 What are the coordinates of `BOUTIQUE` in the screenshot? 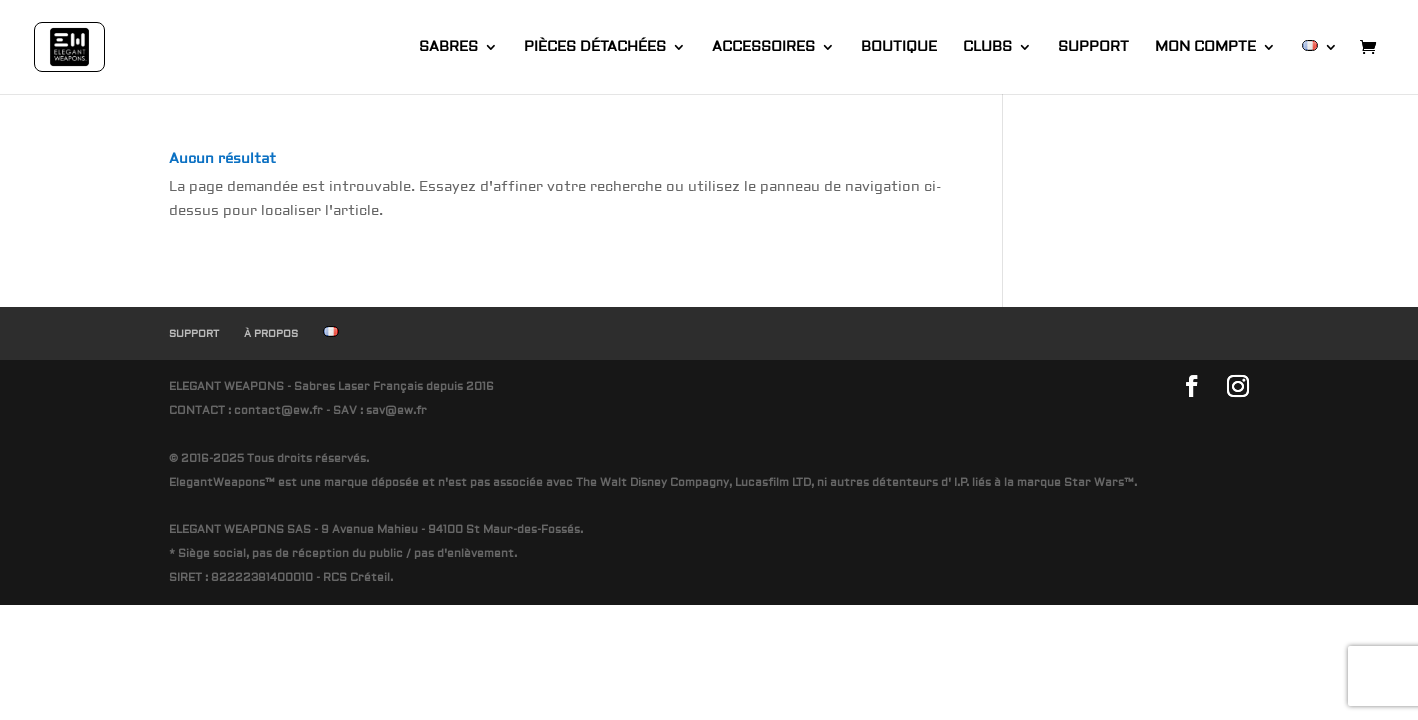 It's located at (899, 48).